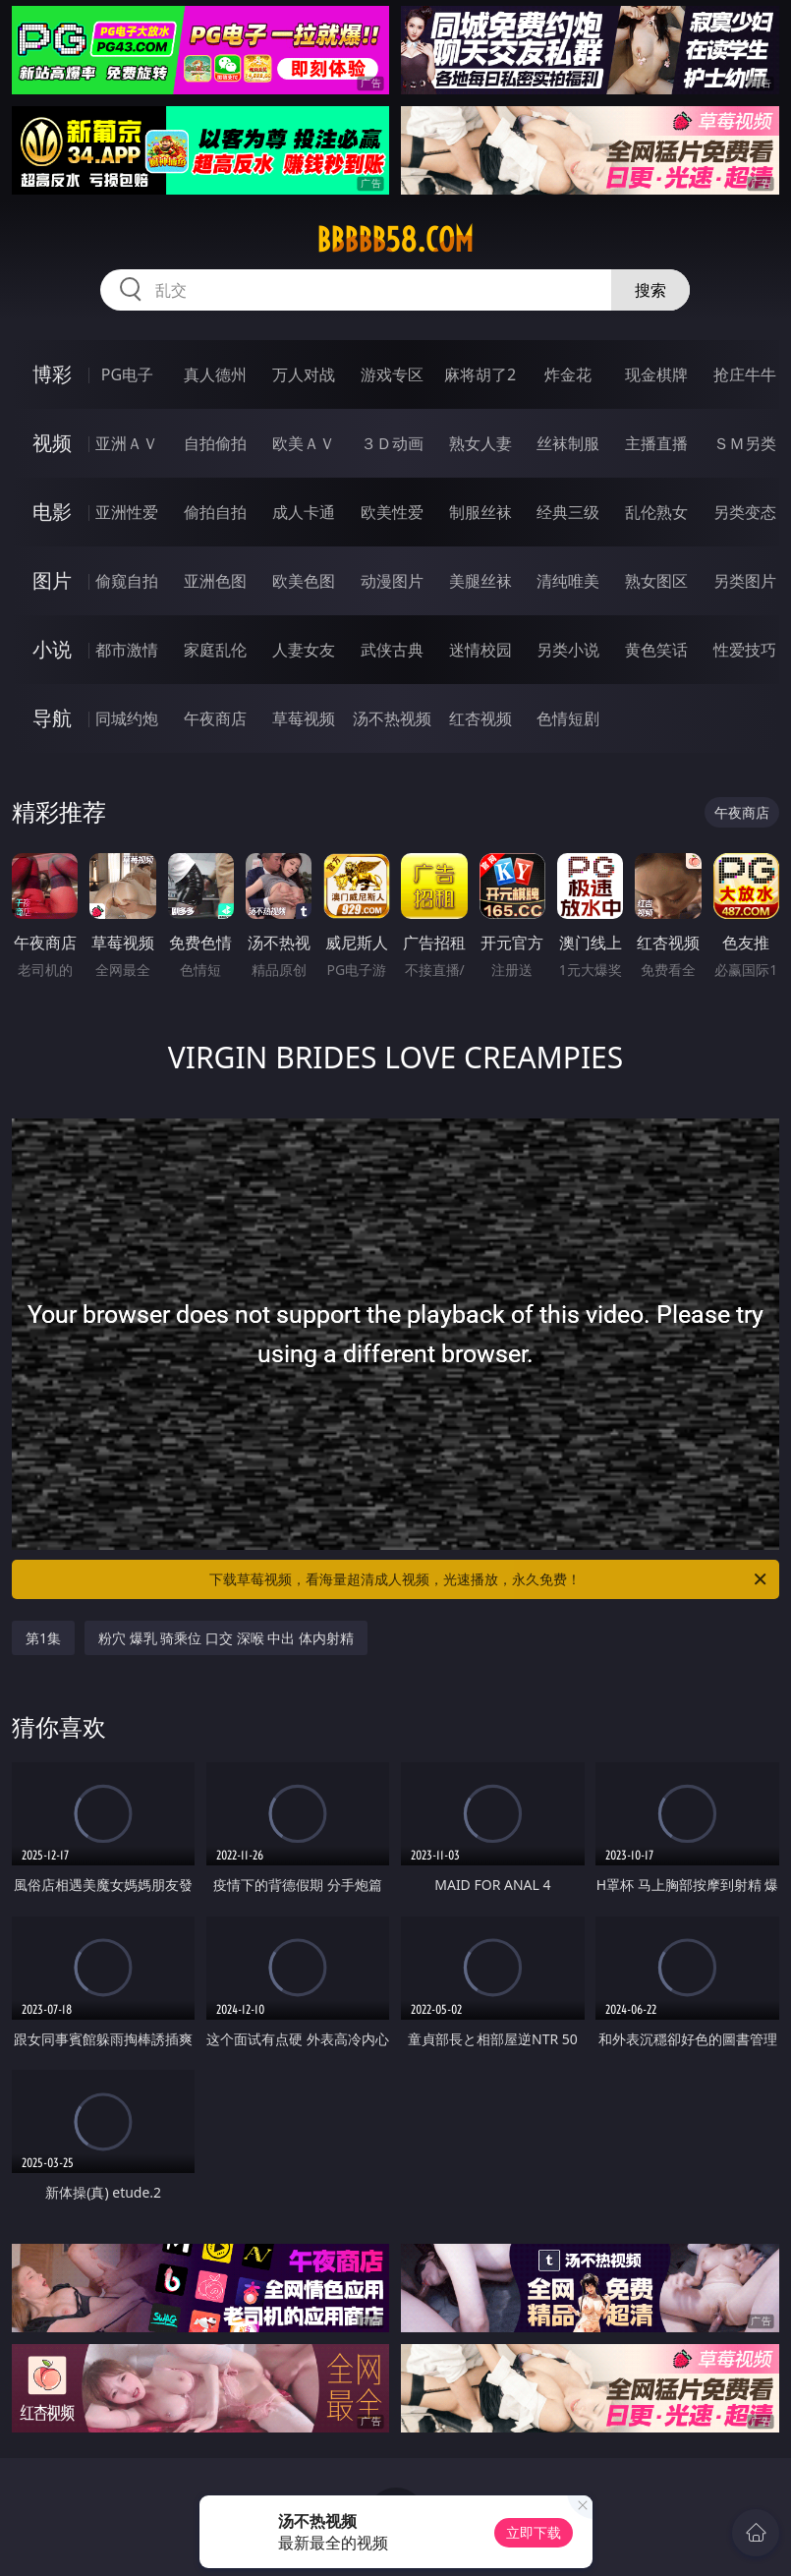 The image size is (791, 2576). What do you see at coordinates (568, 581) in the screenshot?
I see `清纯唯美` at bounding box center [568, 581].